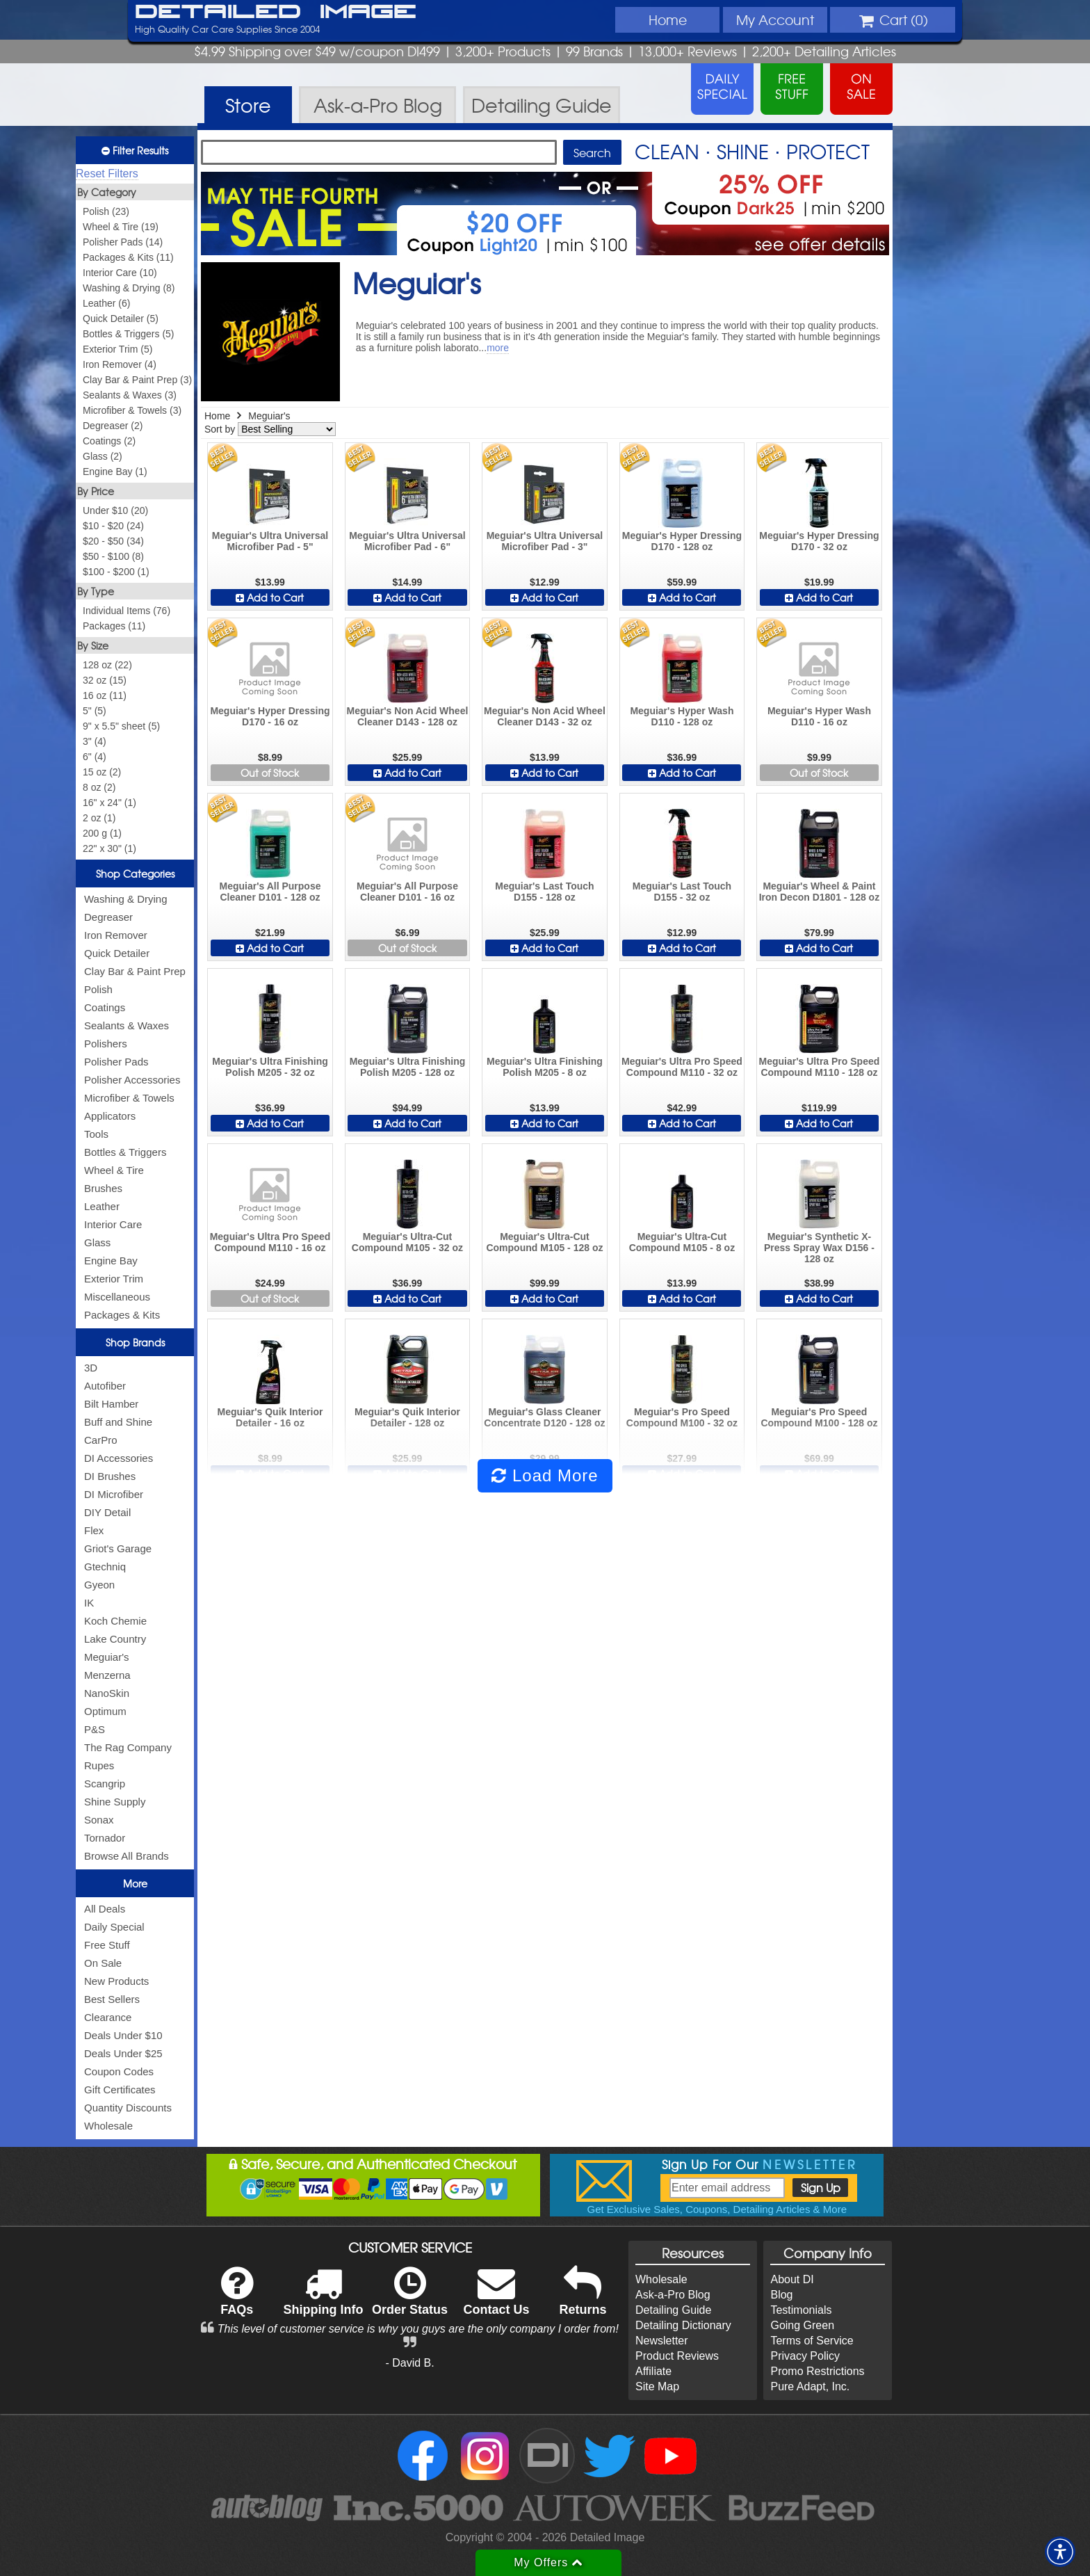 The width and height of the screenshot is (1090, 2576). What do you see at coordinates (270, 1067) in the screenshot?
I see `Meguiar's Ultra Finishing Polish M205 - 32 oz` at bounding box center [270, 1067].